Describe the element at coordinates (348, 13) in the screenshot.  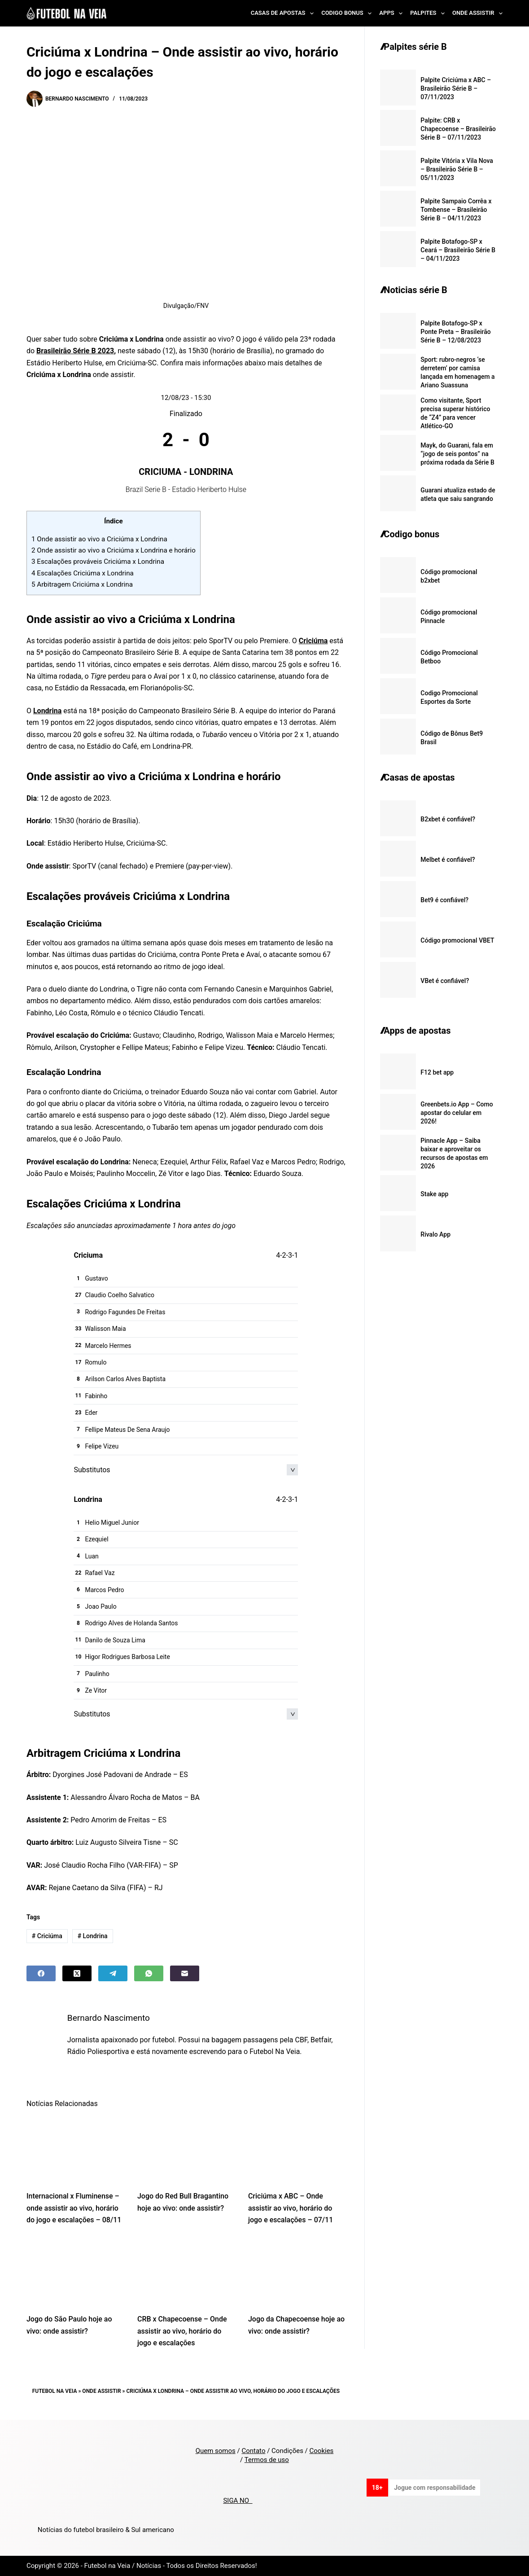
I see `Codigo Bonus` at that location.